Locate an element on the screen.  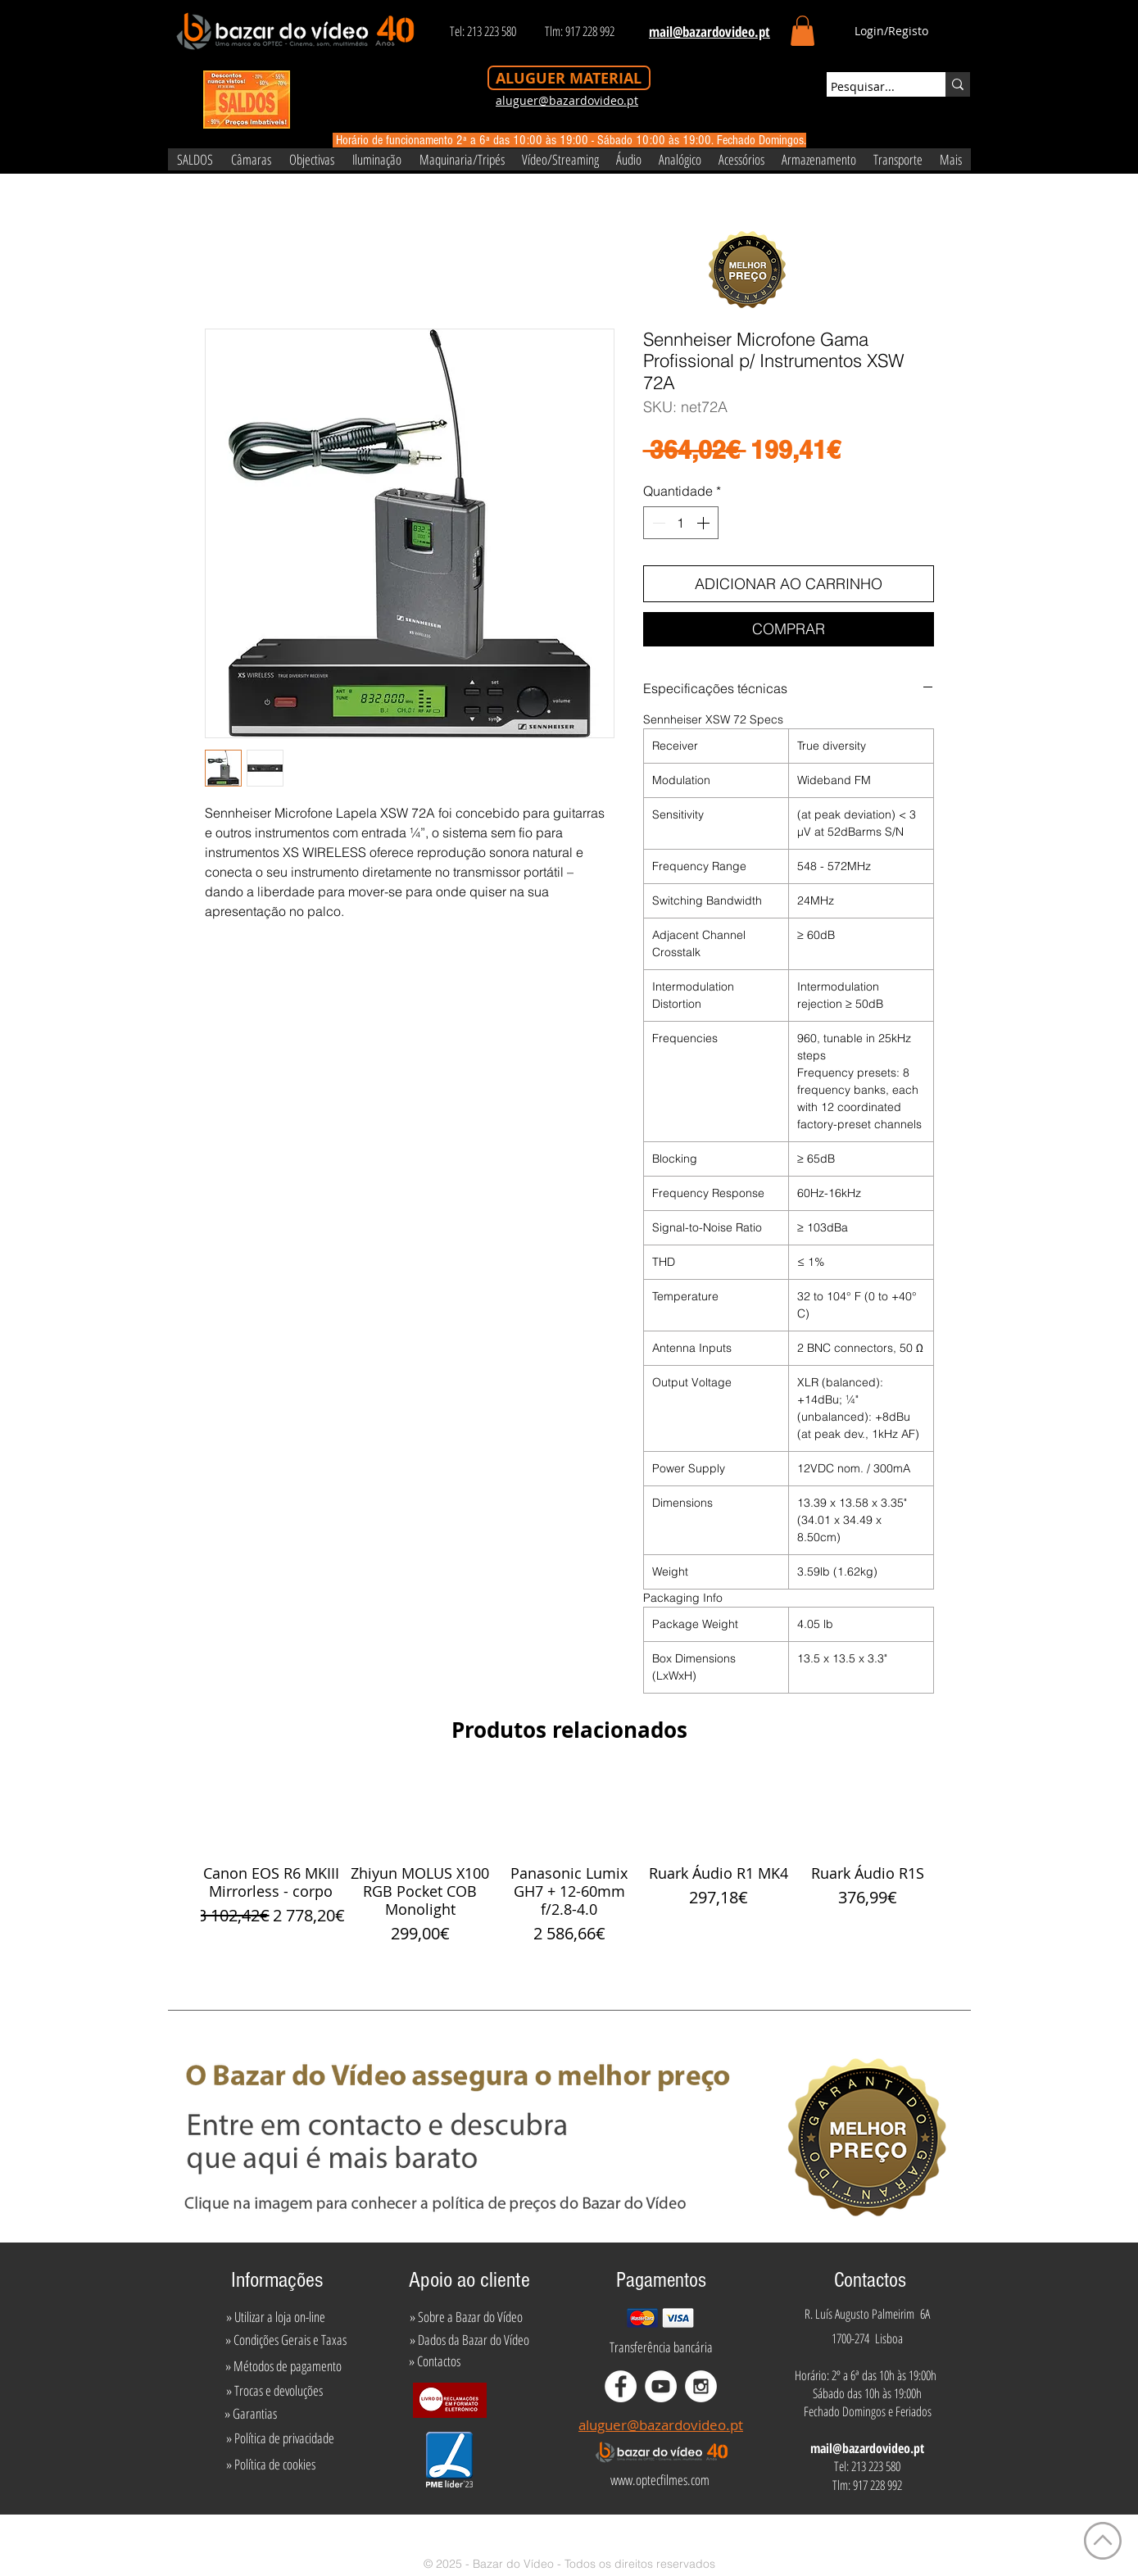
mail@bazardovideo.pt is located at coordinates (867, 2448).